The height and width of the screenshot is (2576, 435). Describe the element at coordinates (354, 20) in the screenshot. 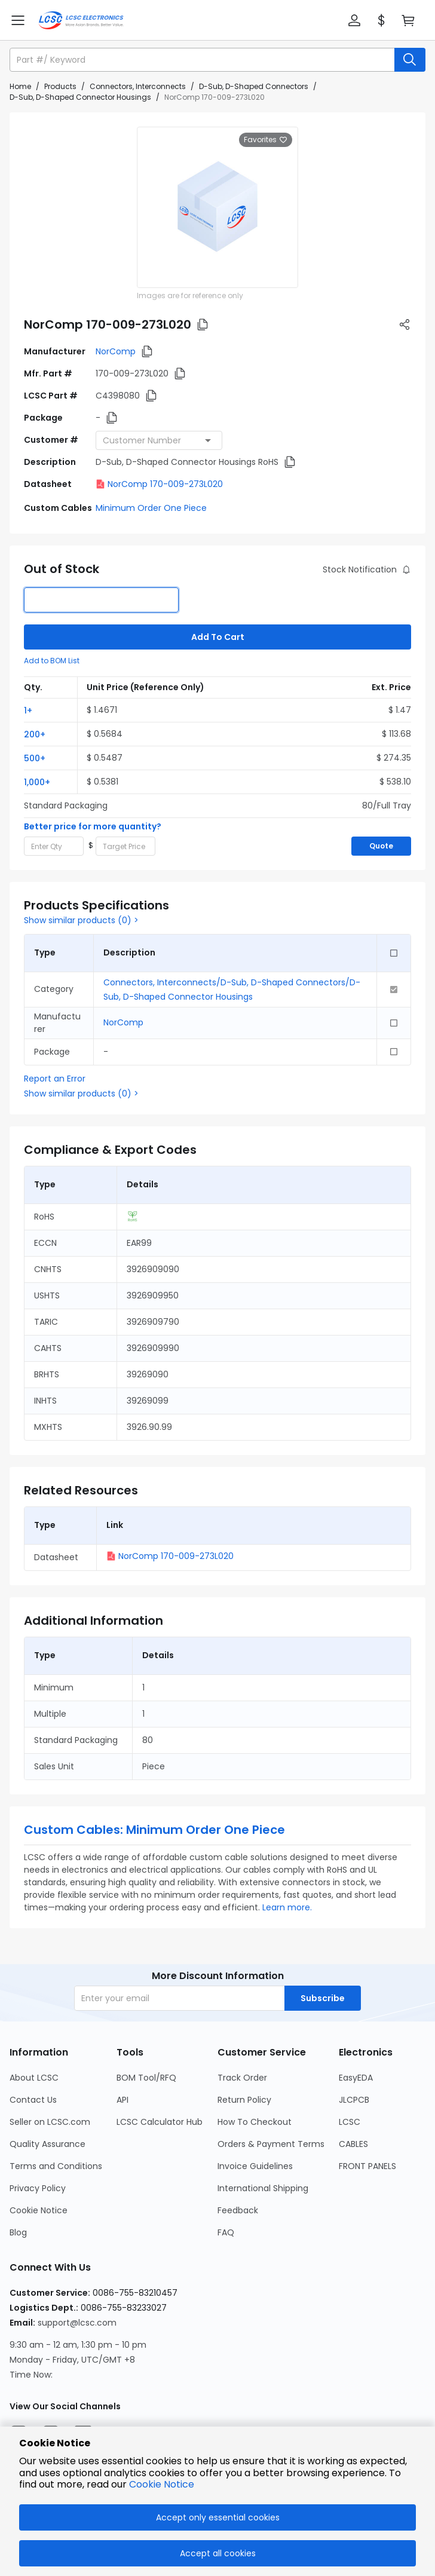

I see `[button]` at that location.